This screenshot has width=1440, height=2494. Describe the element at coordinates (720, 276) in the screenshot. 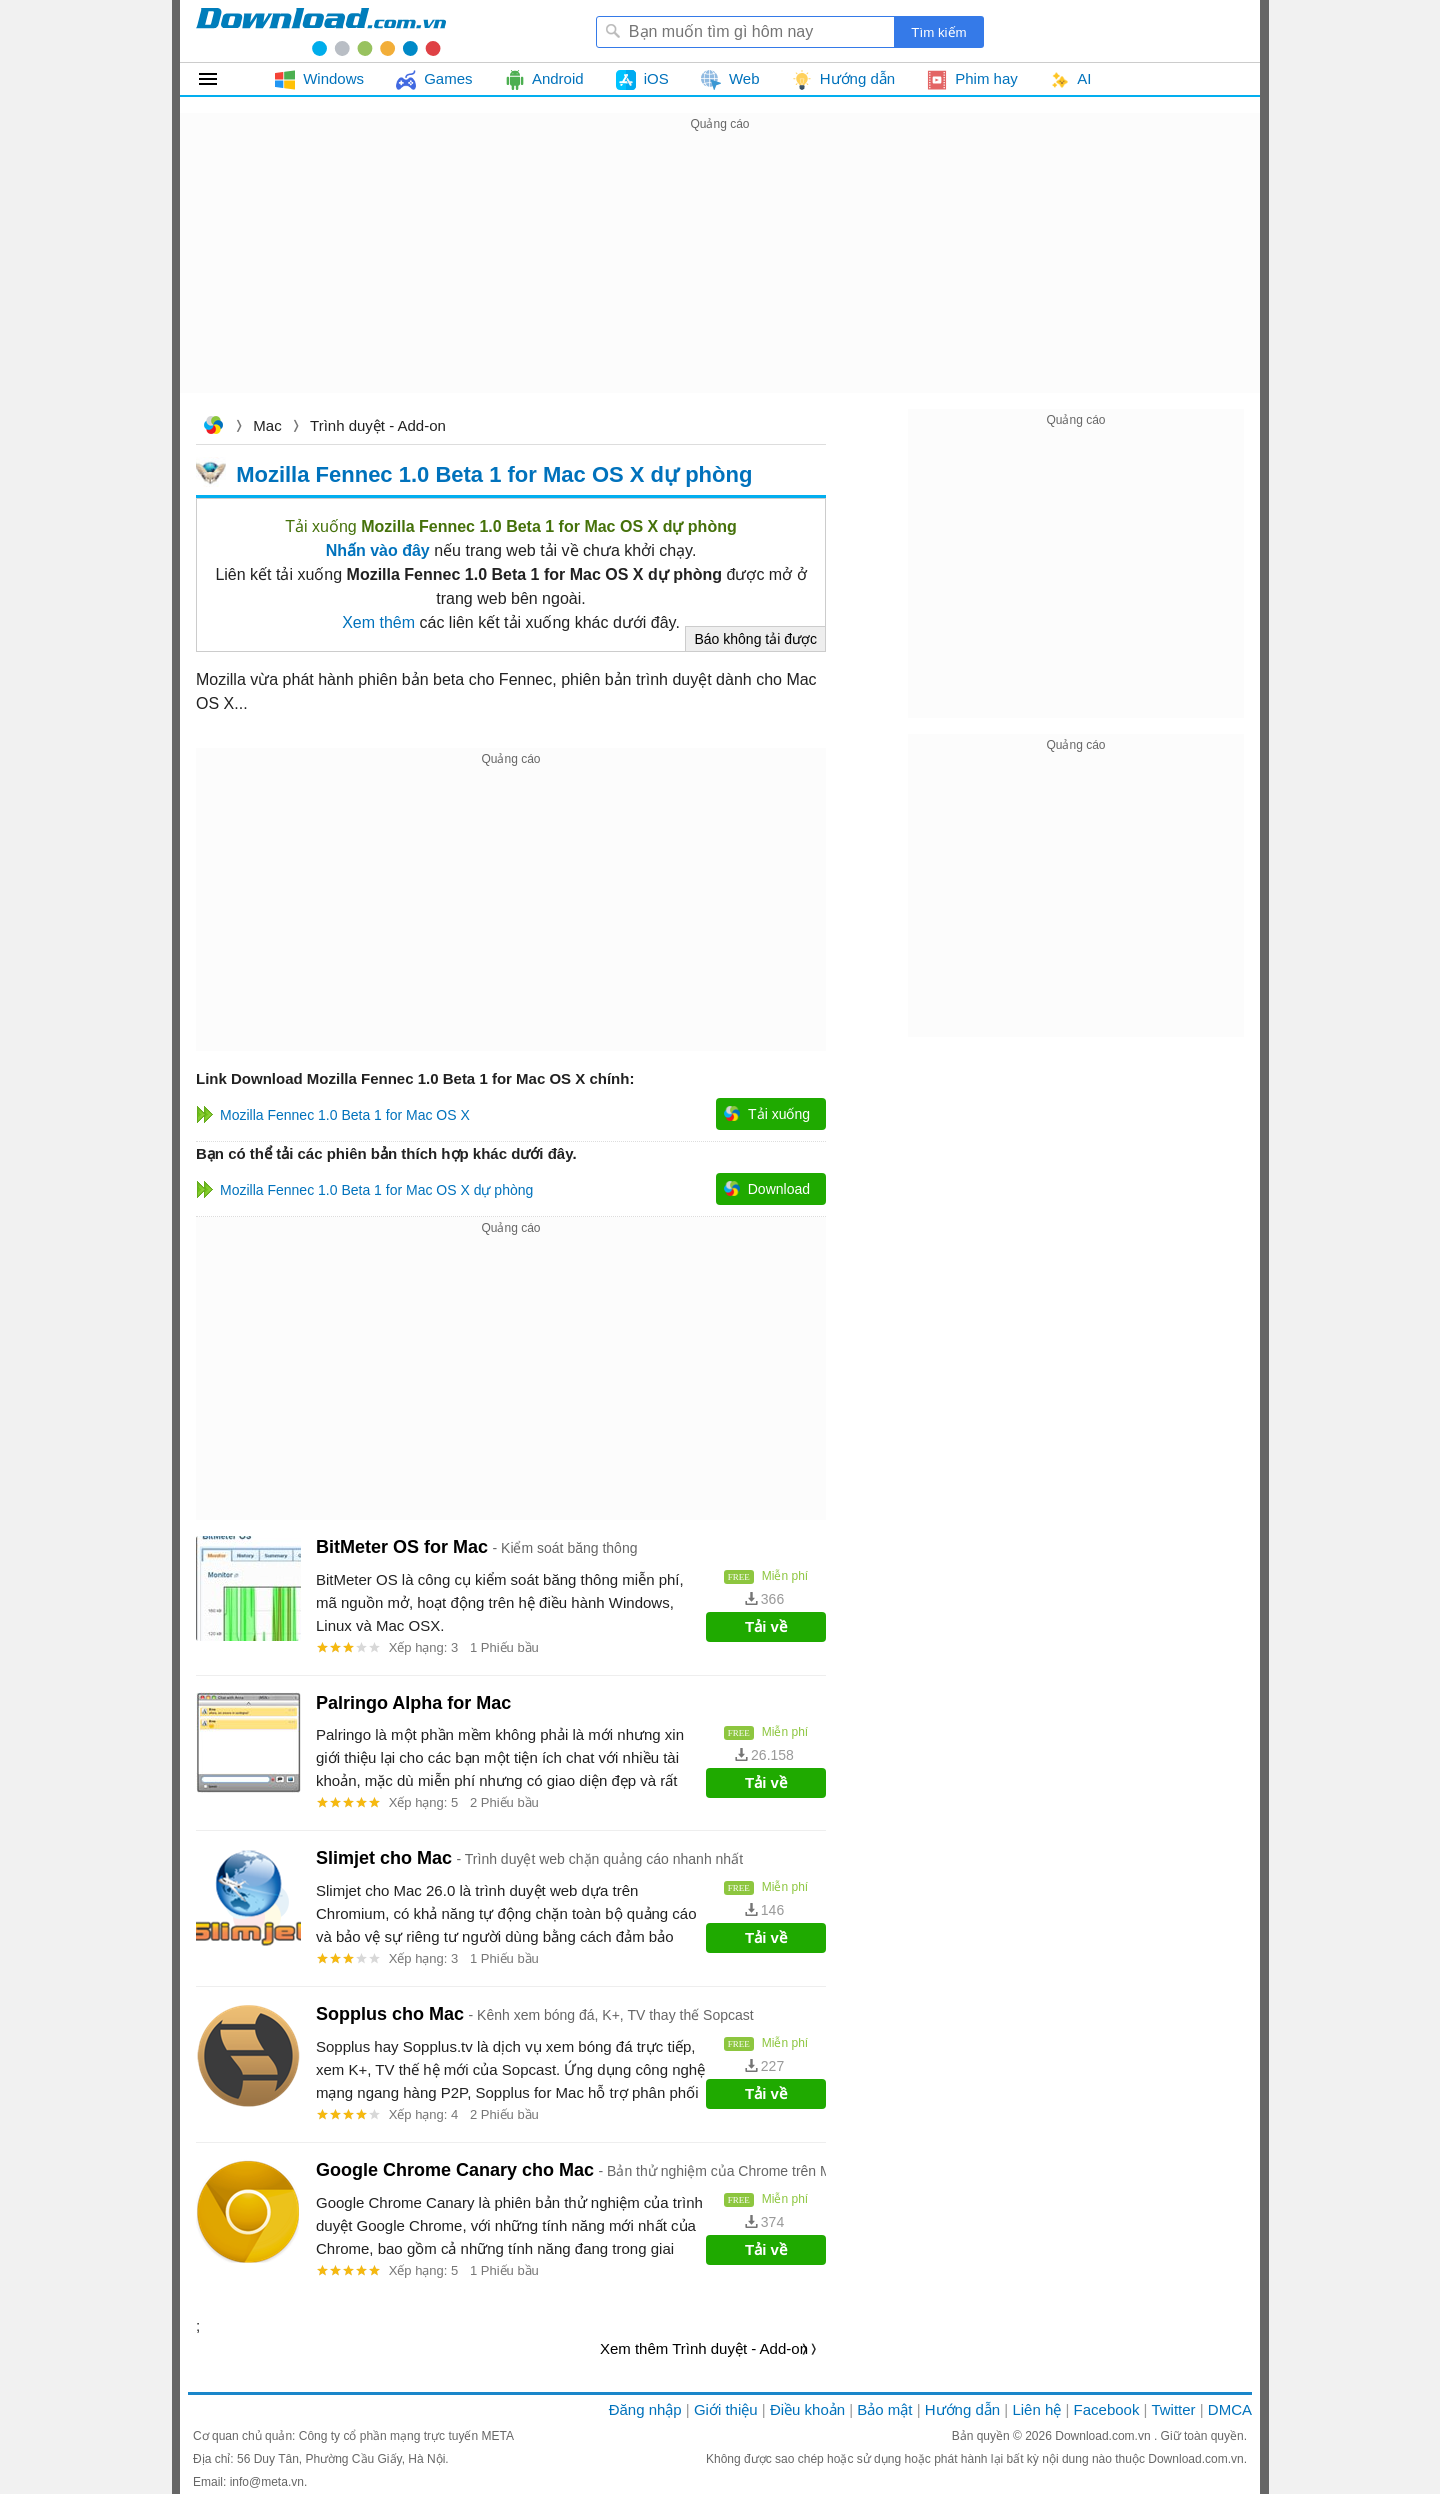

I see `[Advertisement]` at that location.